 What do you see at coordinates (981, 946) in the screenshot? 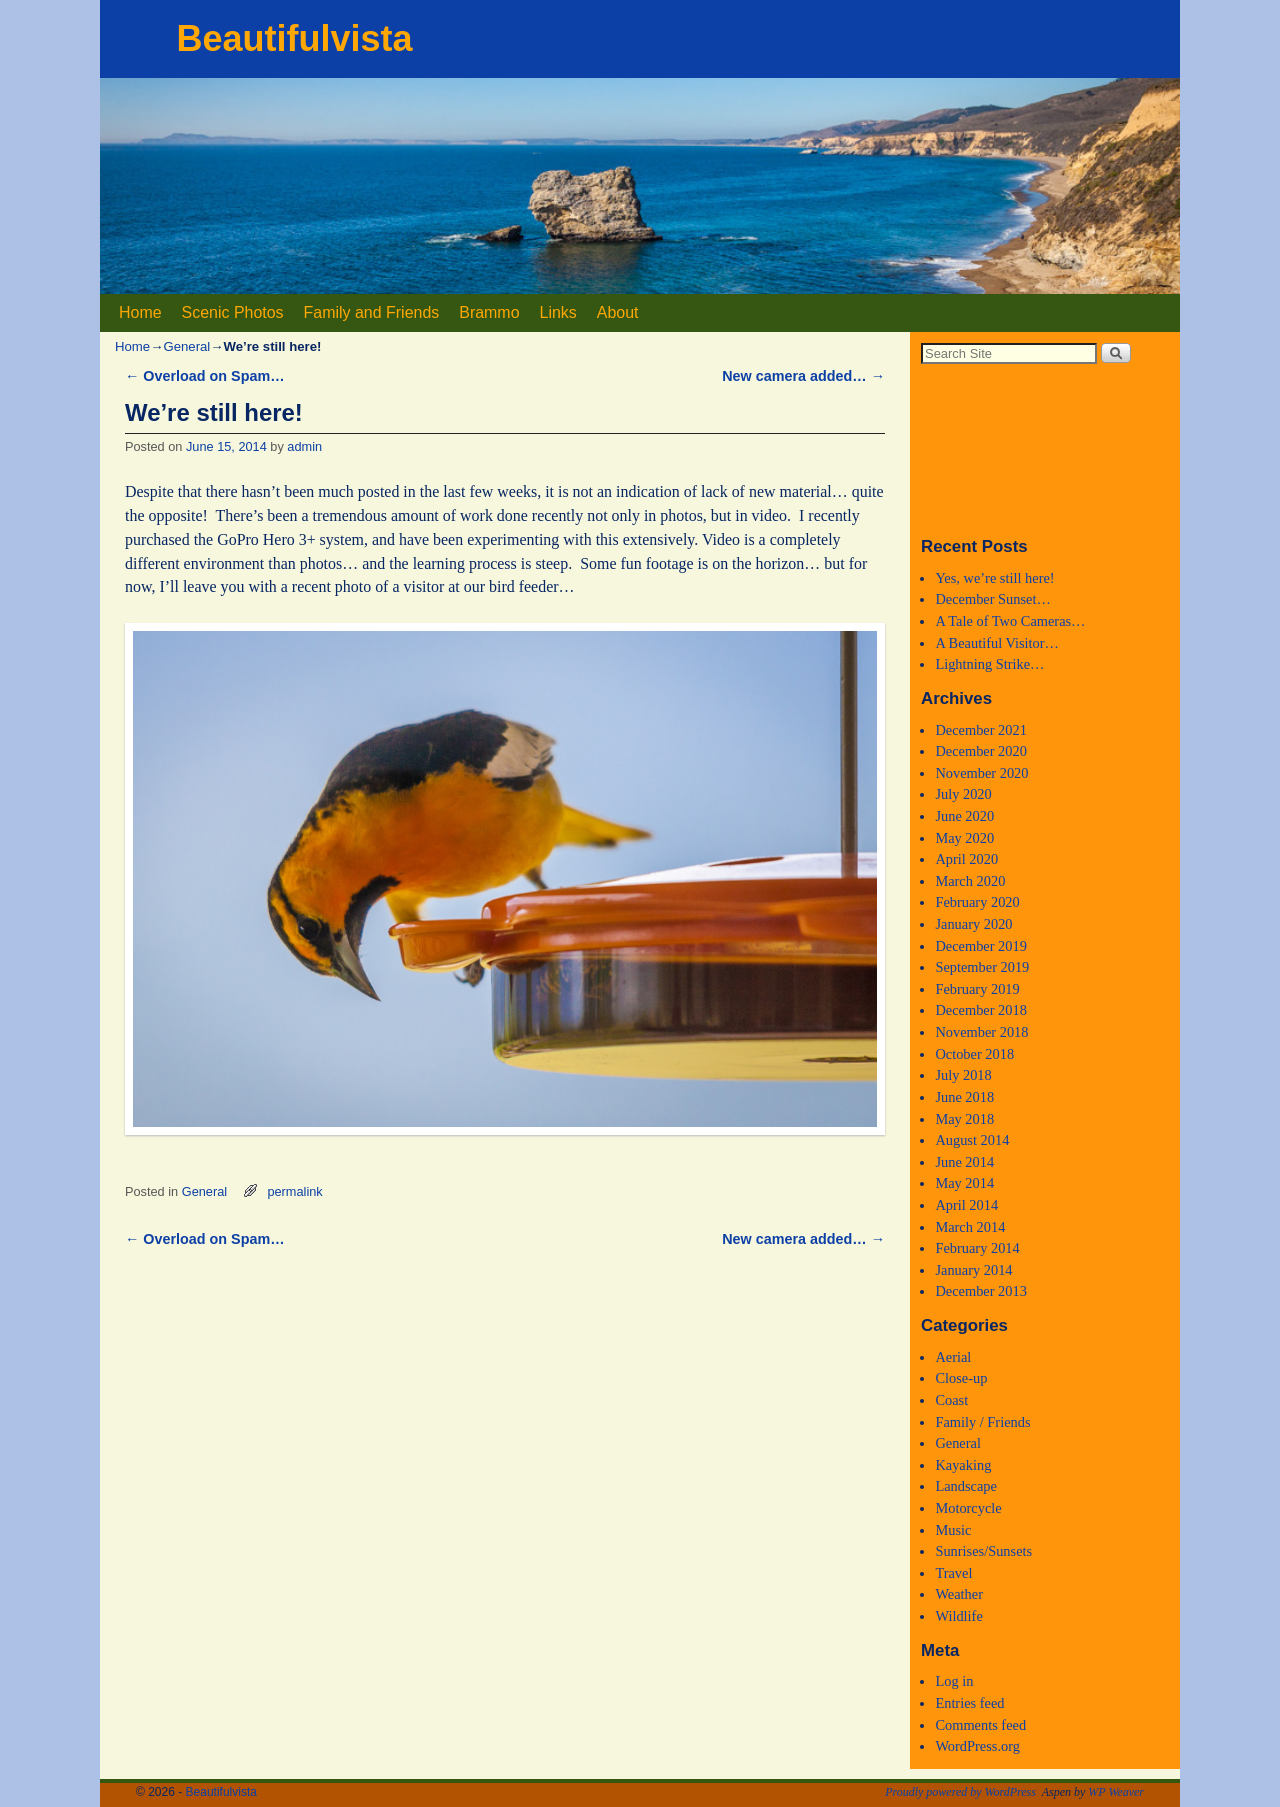
I see `December 2019` at bounding box center [981, 946].